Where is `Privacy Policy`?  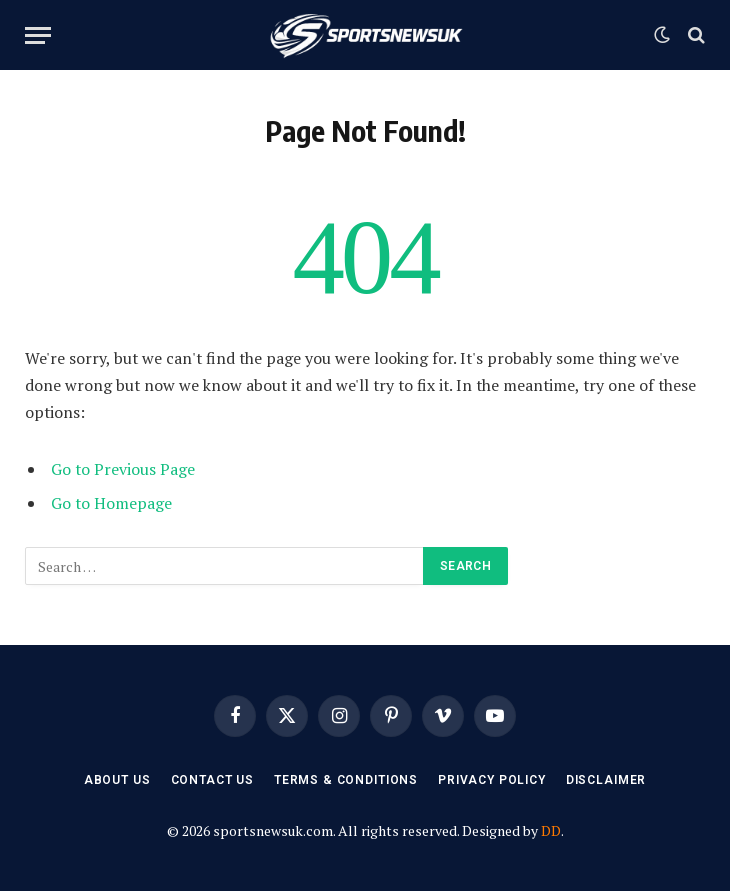
Privacy Policy is located at coordinates (492, 780).